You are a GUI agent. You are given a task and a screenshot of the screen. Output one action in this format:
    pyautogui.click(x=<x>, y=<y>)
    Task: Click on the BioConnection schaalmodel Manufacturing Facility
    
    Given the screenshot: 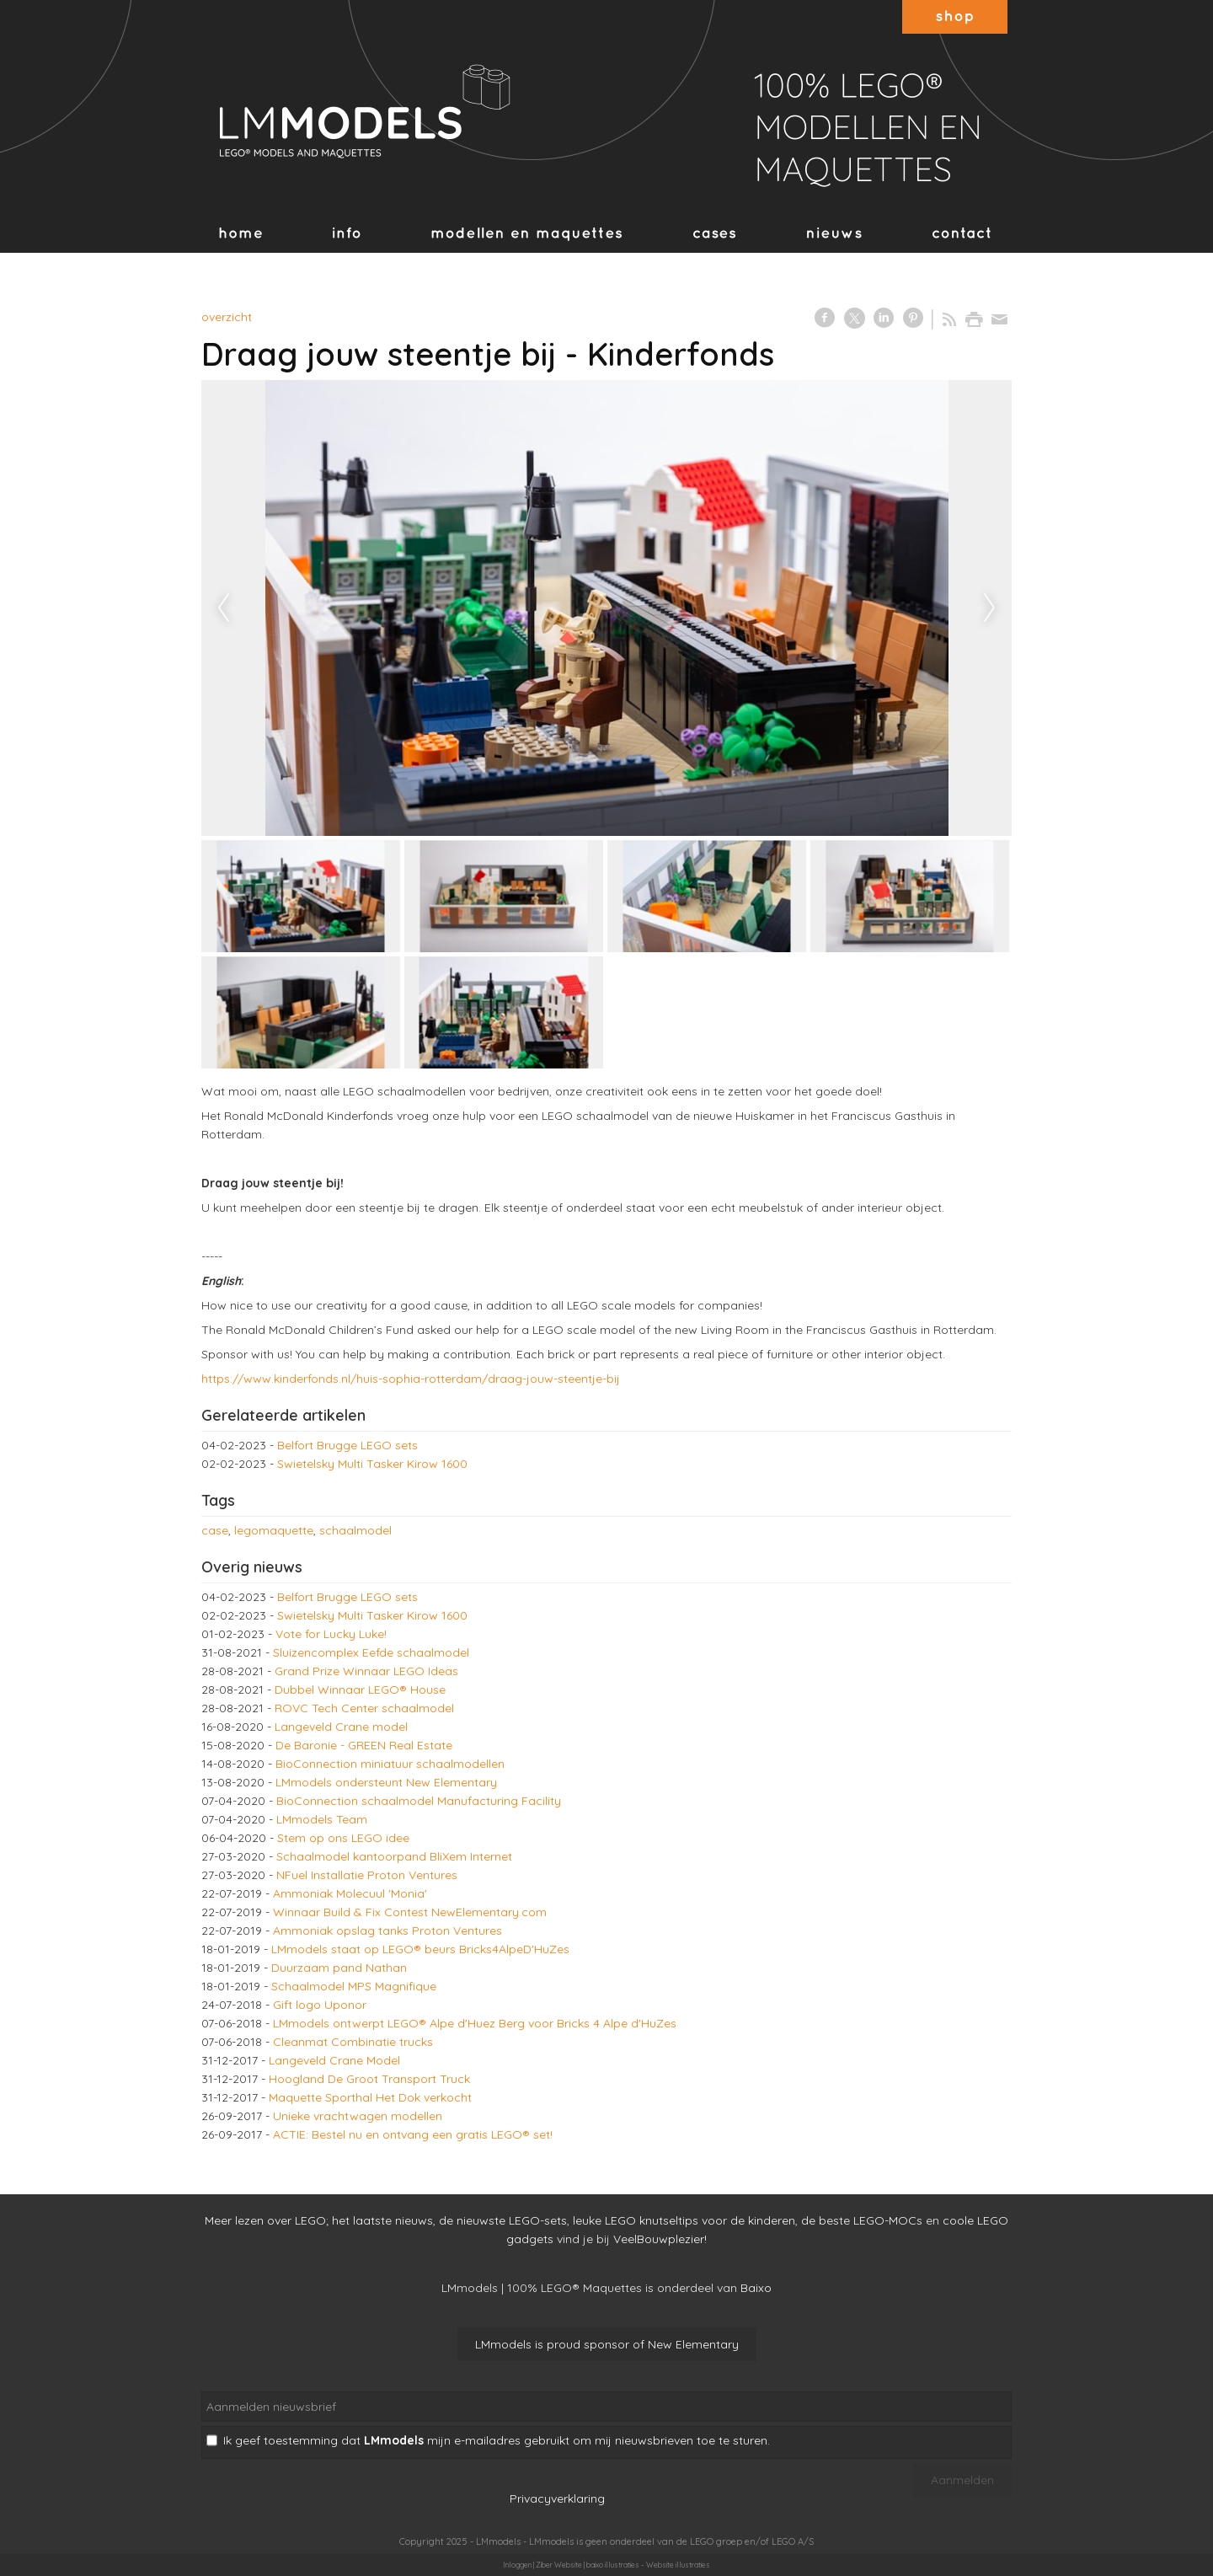 What is the action you would take?
    pyautogui.click(x=418, y=1800)
    